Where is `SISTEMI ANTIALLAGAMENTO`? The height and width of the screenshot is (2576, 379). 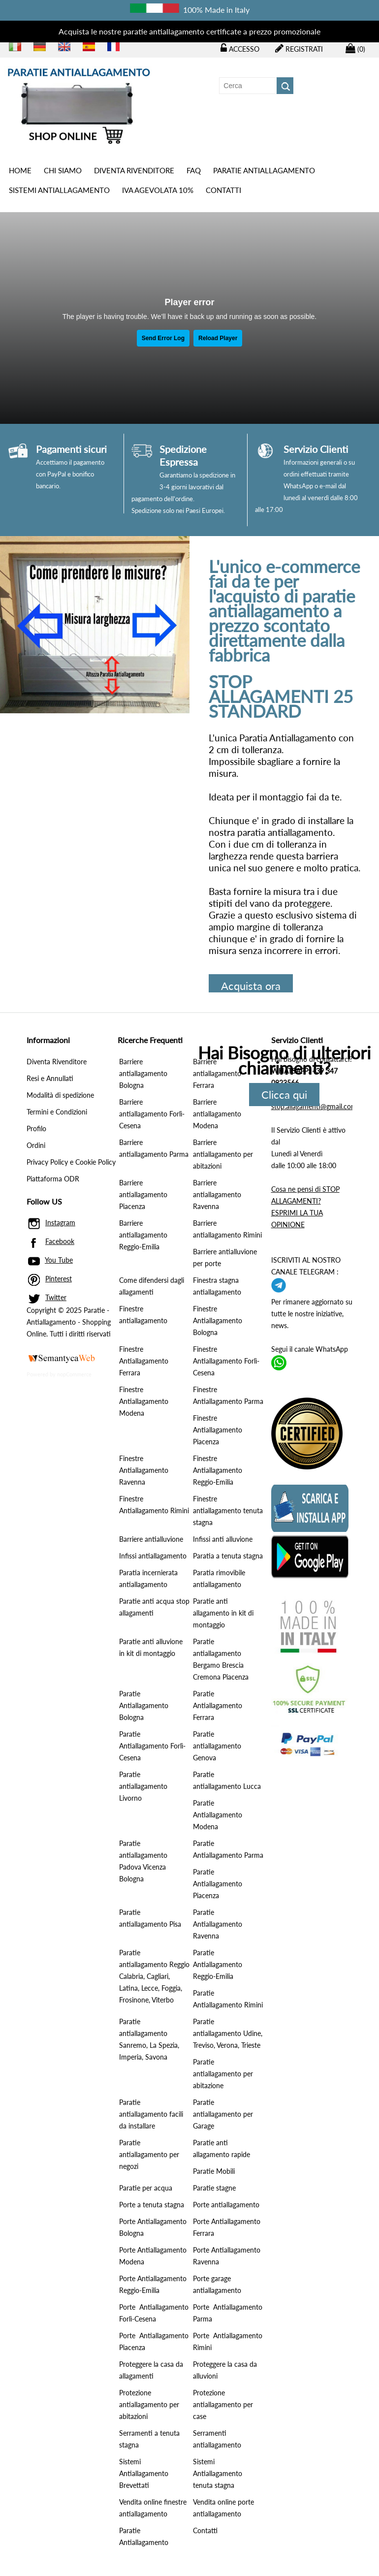 SISTEMI ANTIALLAGAMENTO is located at coordinates (59, 190).